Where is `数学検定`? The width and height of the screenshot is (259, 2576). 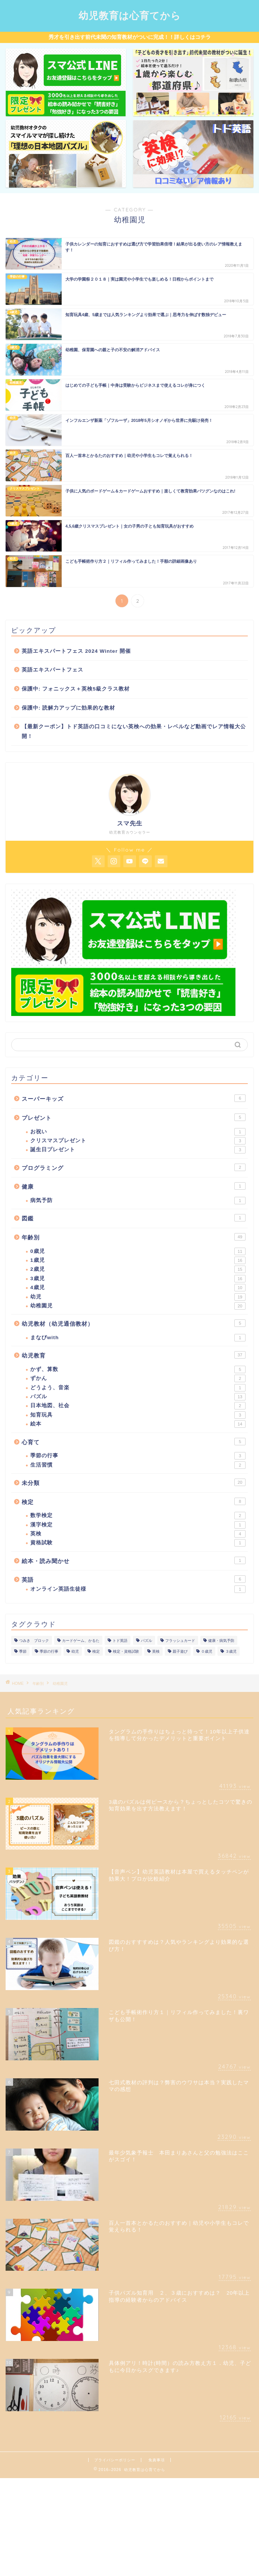 数学検定 is located at coordinates (138, 1515).